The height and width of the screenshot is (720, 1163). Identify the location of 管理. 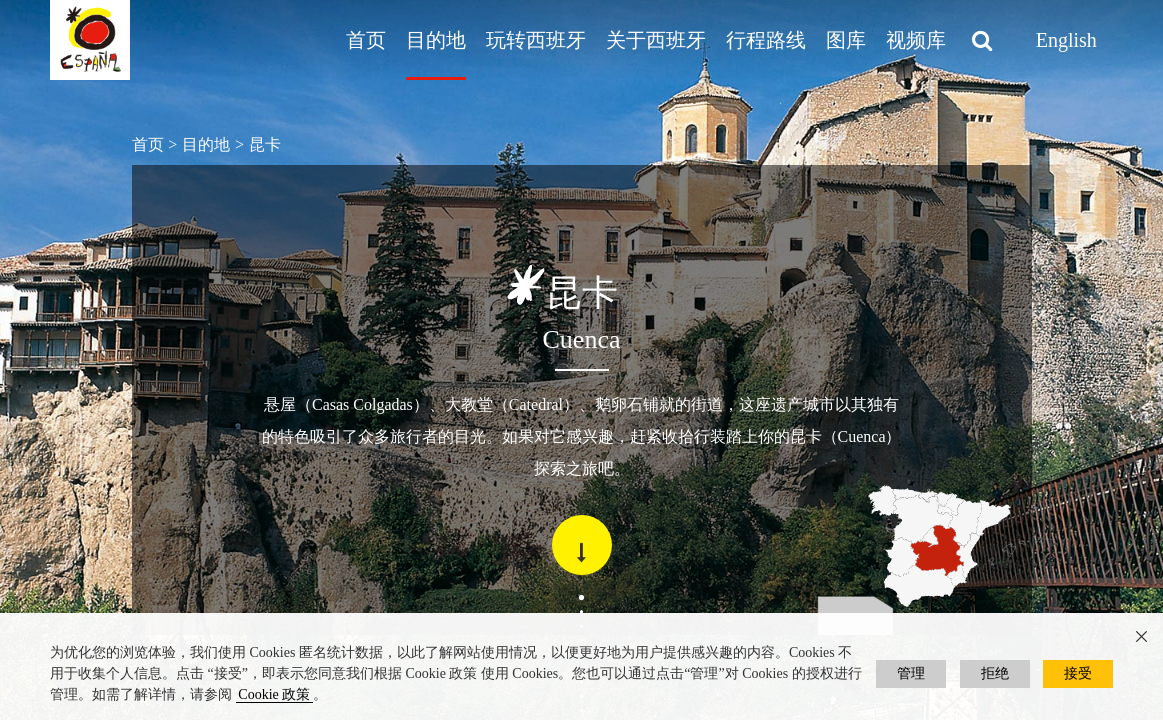
(911, 673).